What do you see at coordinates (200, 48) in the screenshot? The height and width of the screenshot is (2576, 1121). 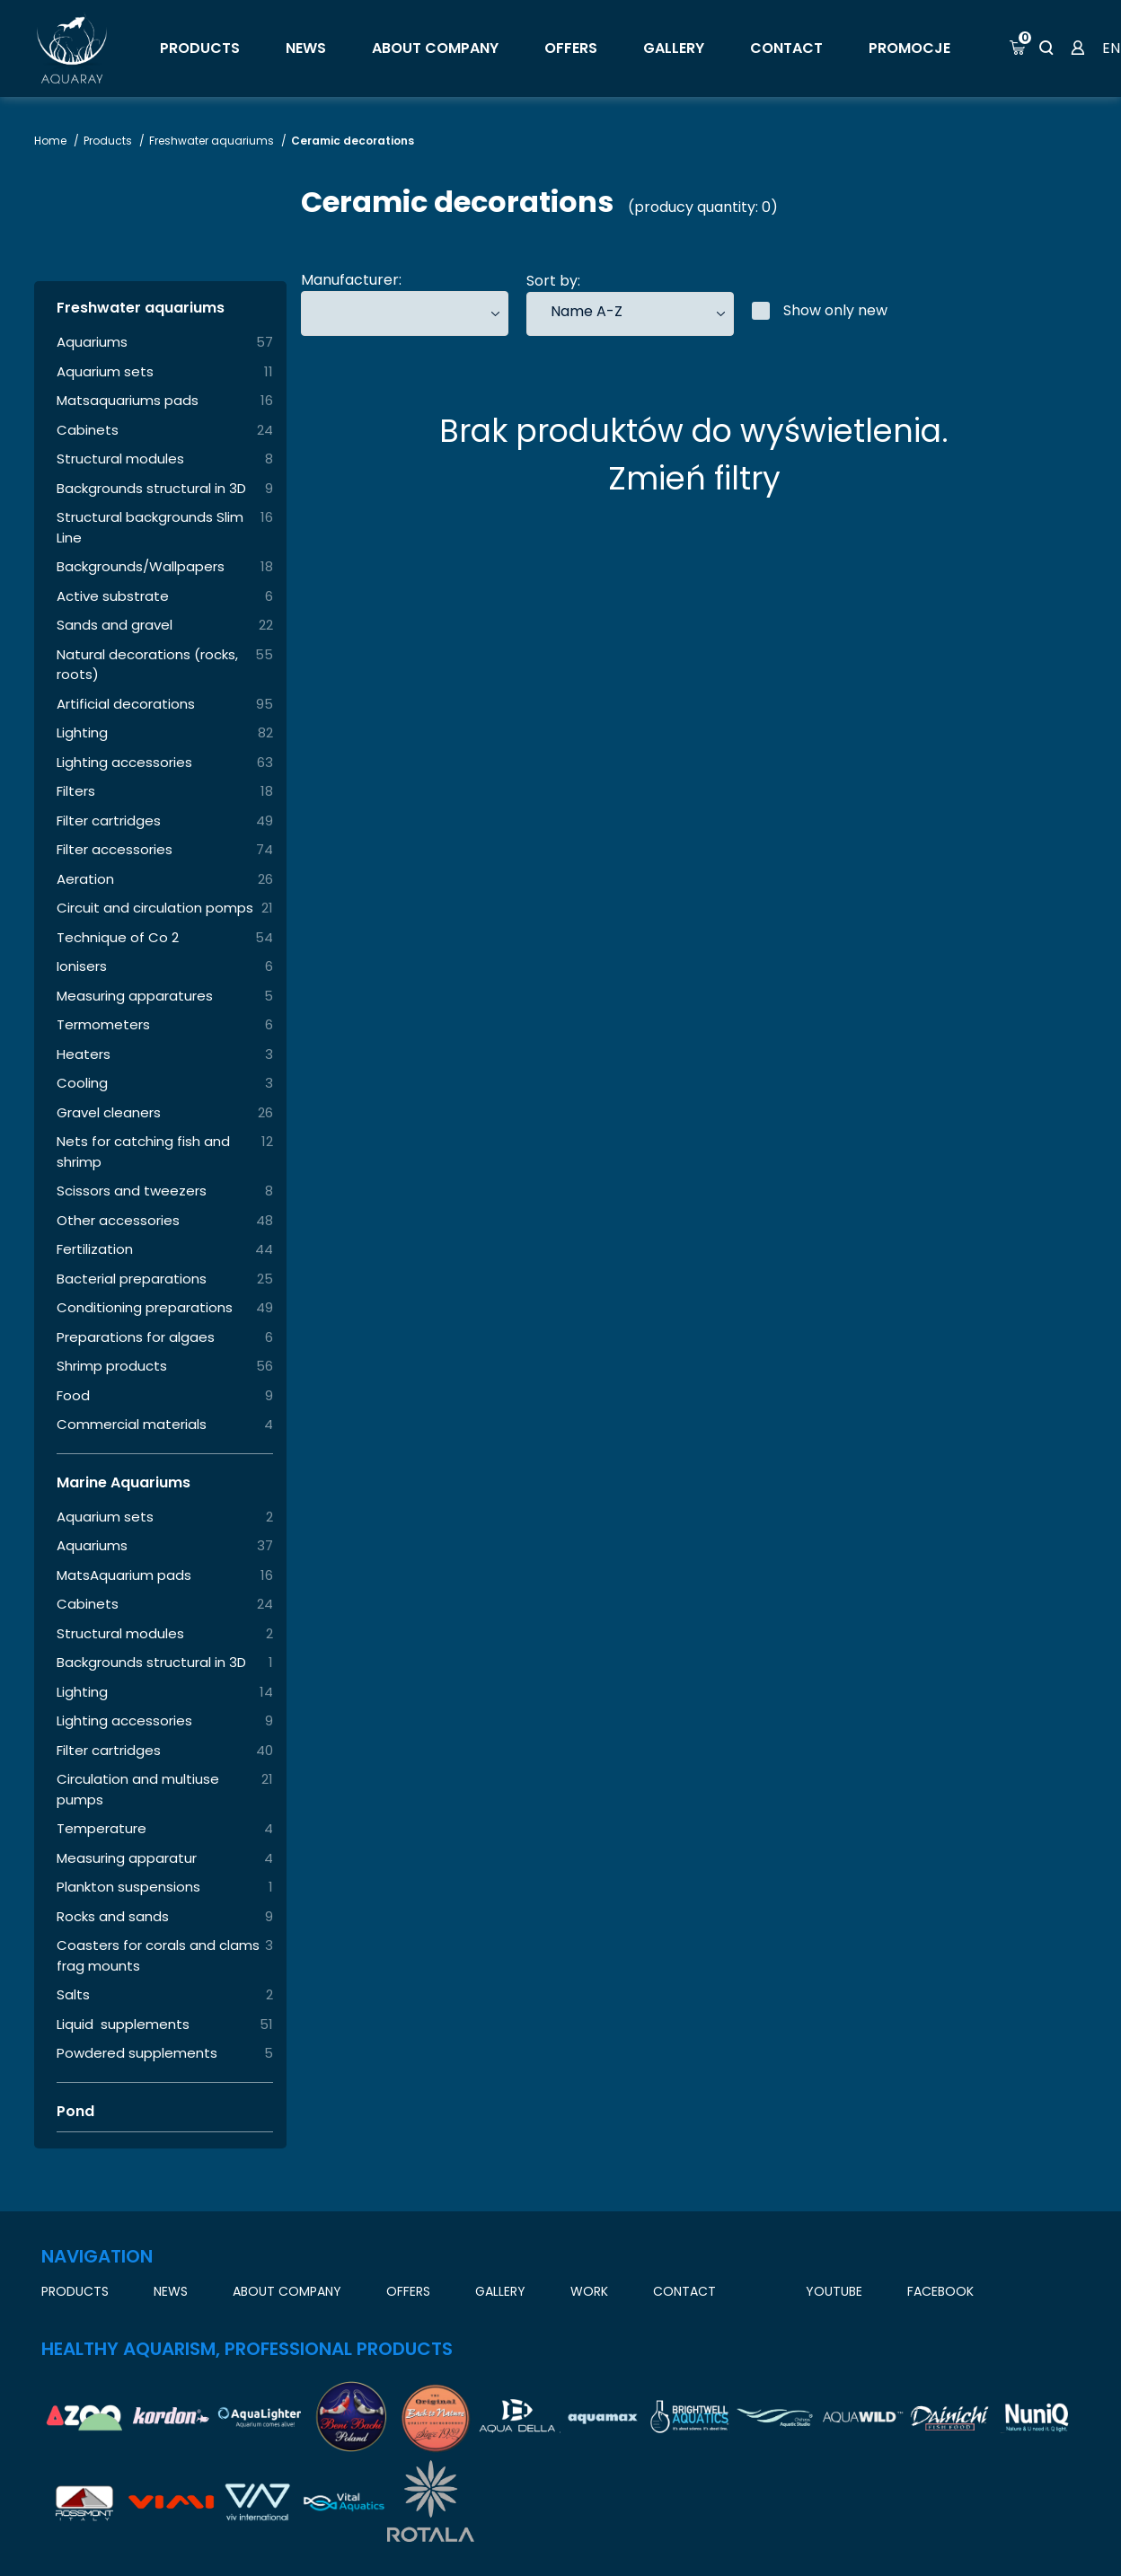 I see `Products` at bounding box center [200, 48].